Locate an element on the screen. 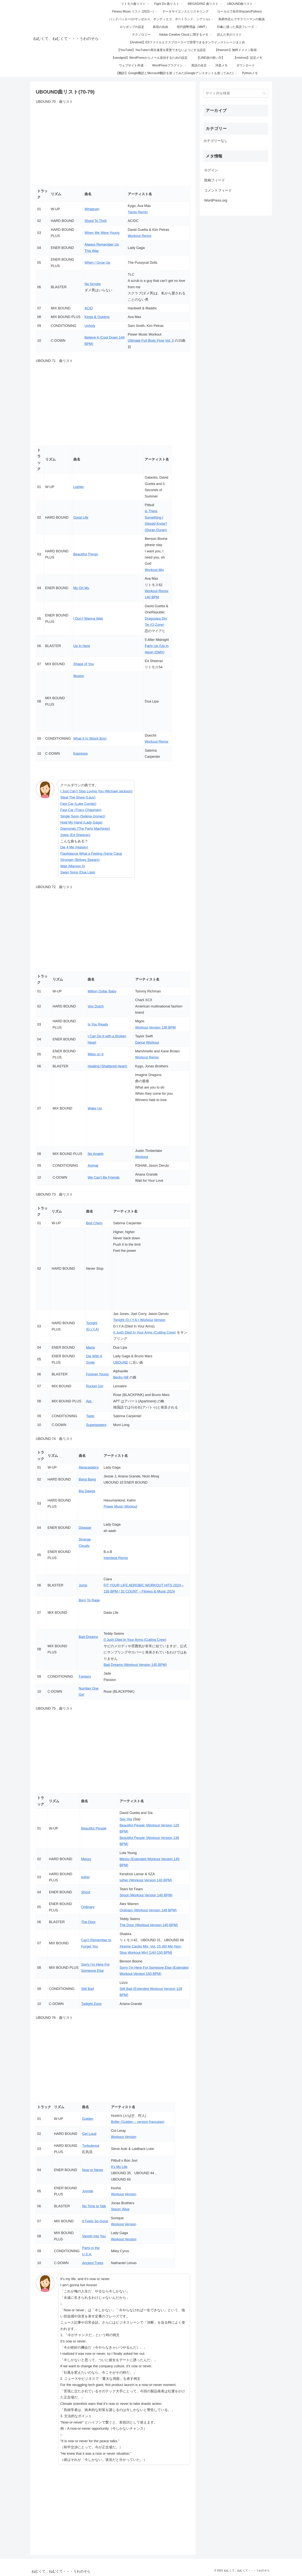 Image resolution: width=302 pixels, height=2576 pixels. Rocket Girl is located at coordinates (94, 1386).